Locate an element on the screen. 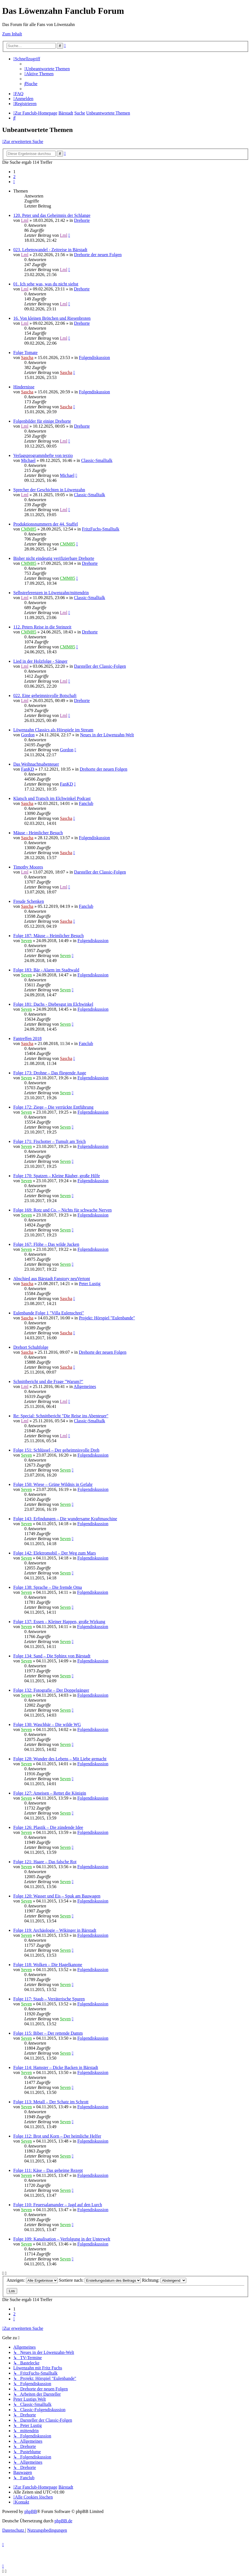 The height and width of the screenshot is (2576, 251). Lied in der Holzfolge - Sänger is located at coordinates (40, 661).